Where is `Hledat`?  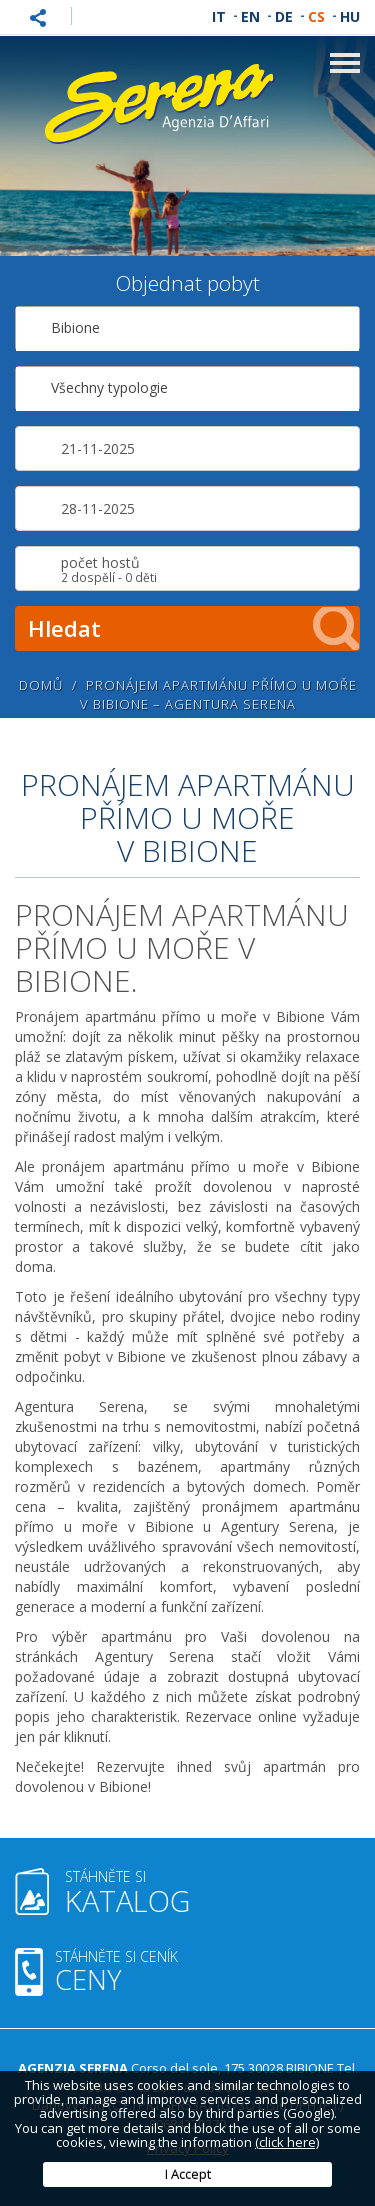 Hledat is located at coordinates (194, 628).